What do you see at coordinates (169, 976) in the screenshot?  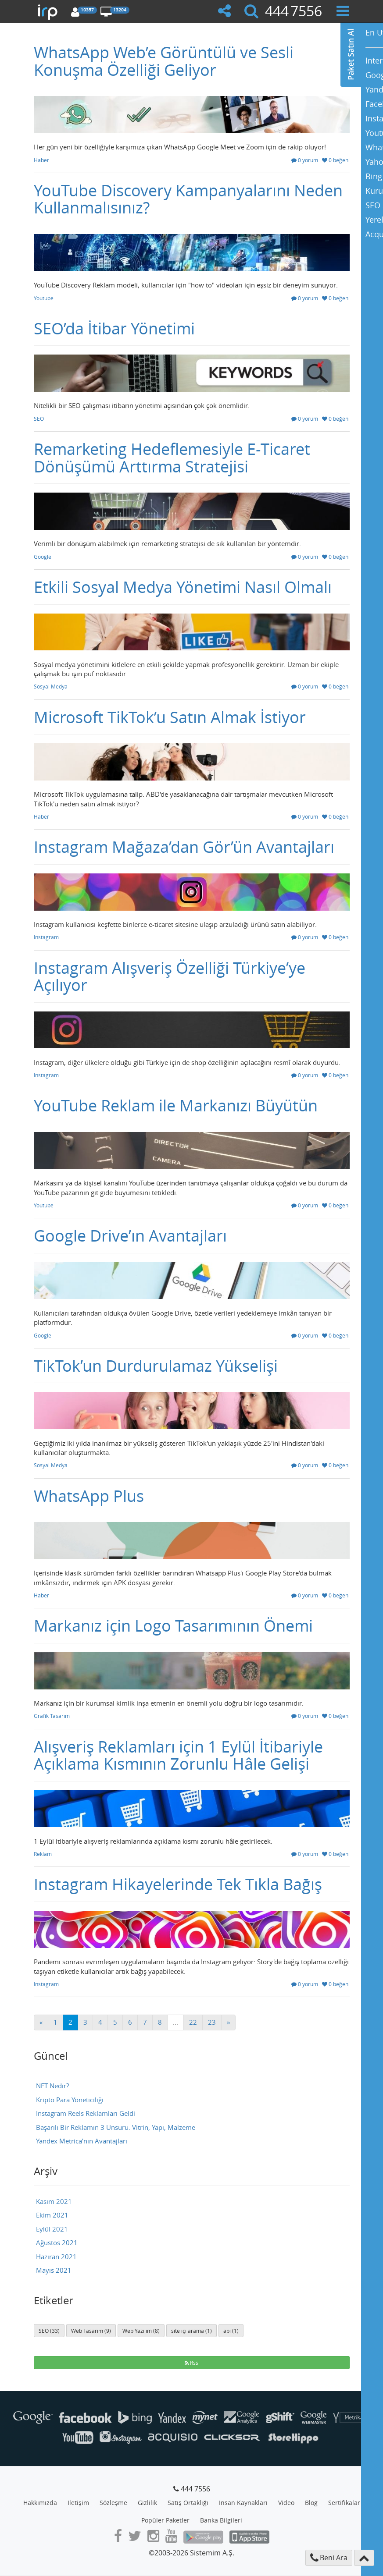 I see `Instagram Alışveriş Özelliği Türkiye’ye Açılıyor` at bounding box center [169, 976].